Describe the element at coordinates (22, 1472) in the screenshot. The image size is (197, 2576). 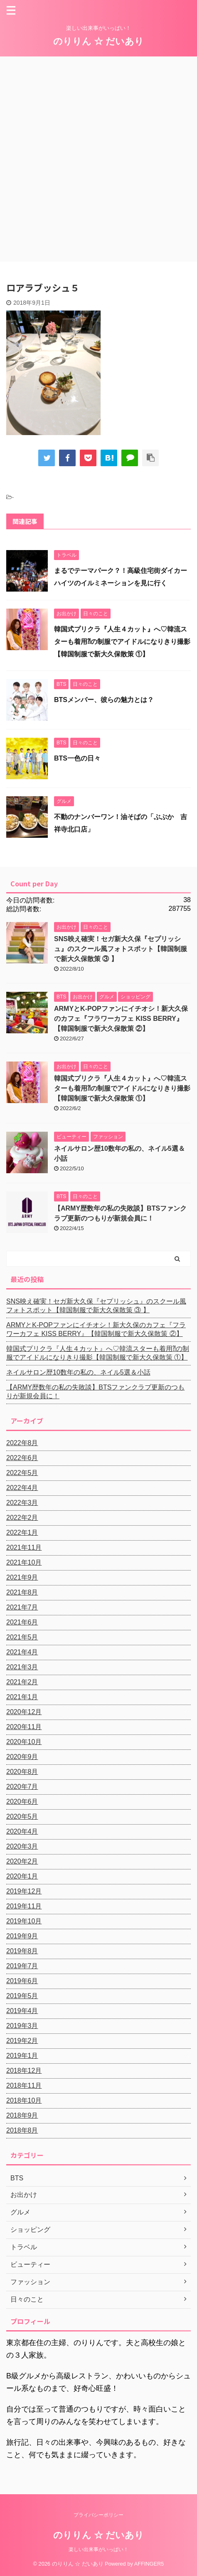
I see `2022年5月` at that location.